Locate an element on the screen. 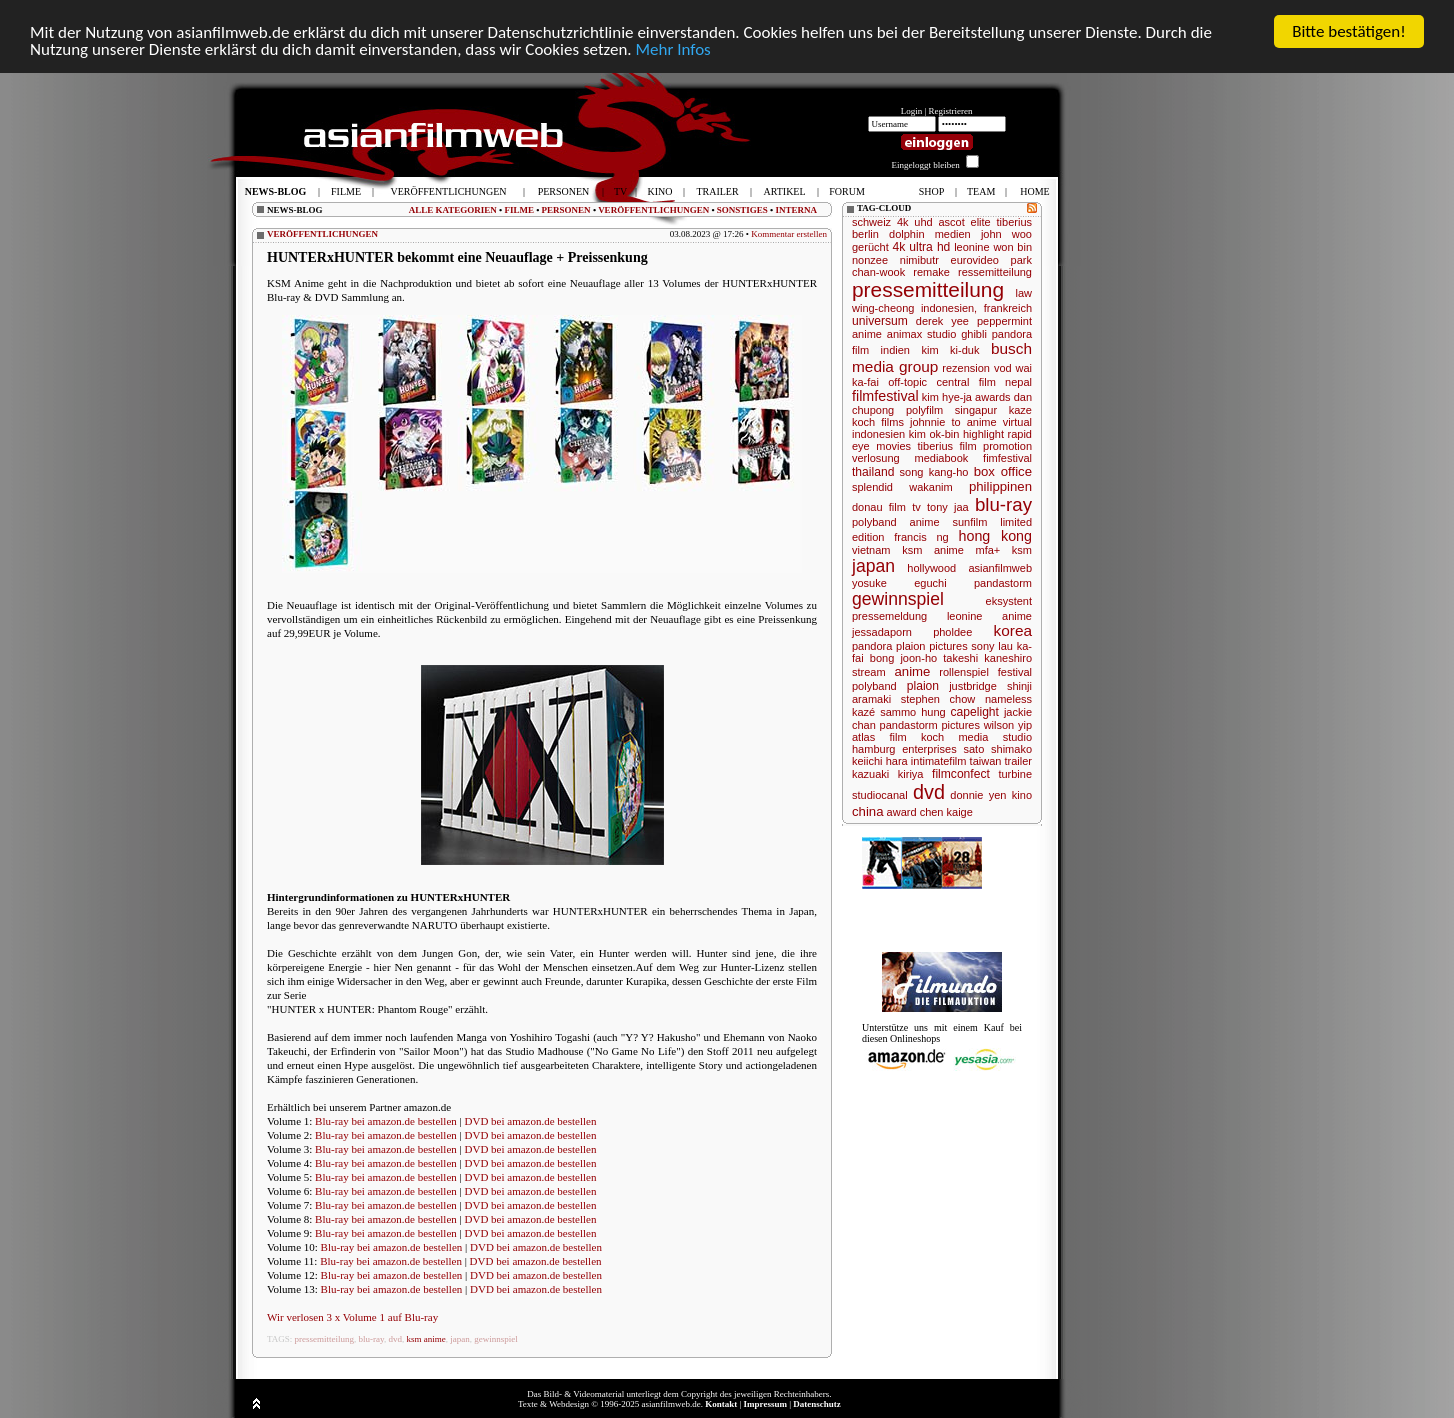  4k ultra hd is located at coordinates (921, 247).